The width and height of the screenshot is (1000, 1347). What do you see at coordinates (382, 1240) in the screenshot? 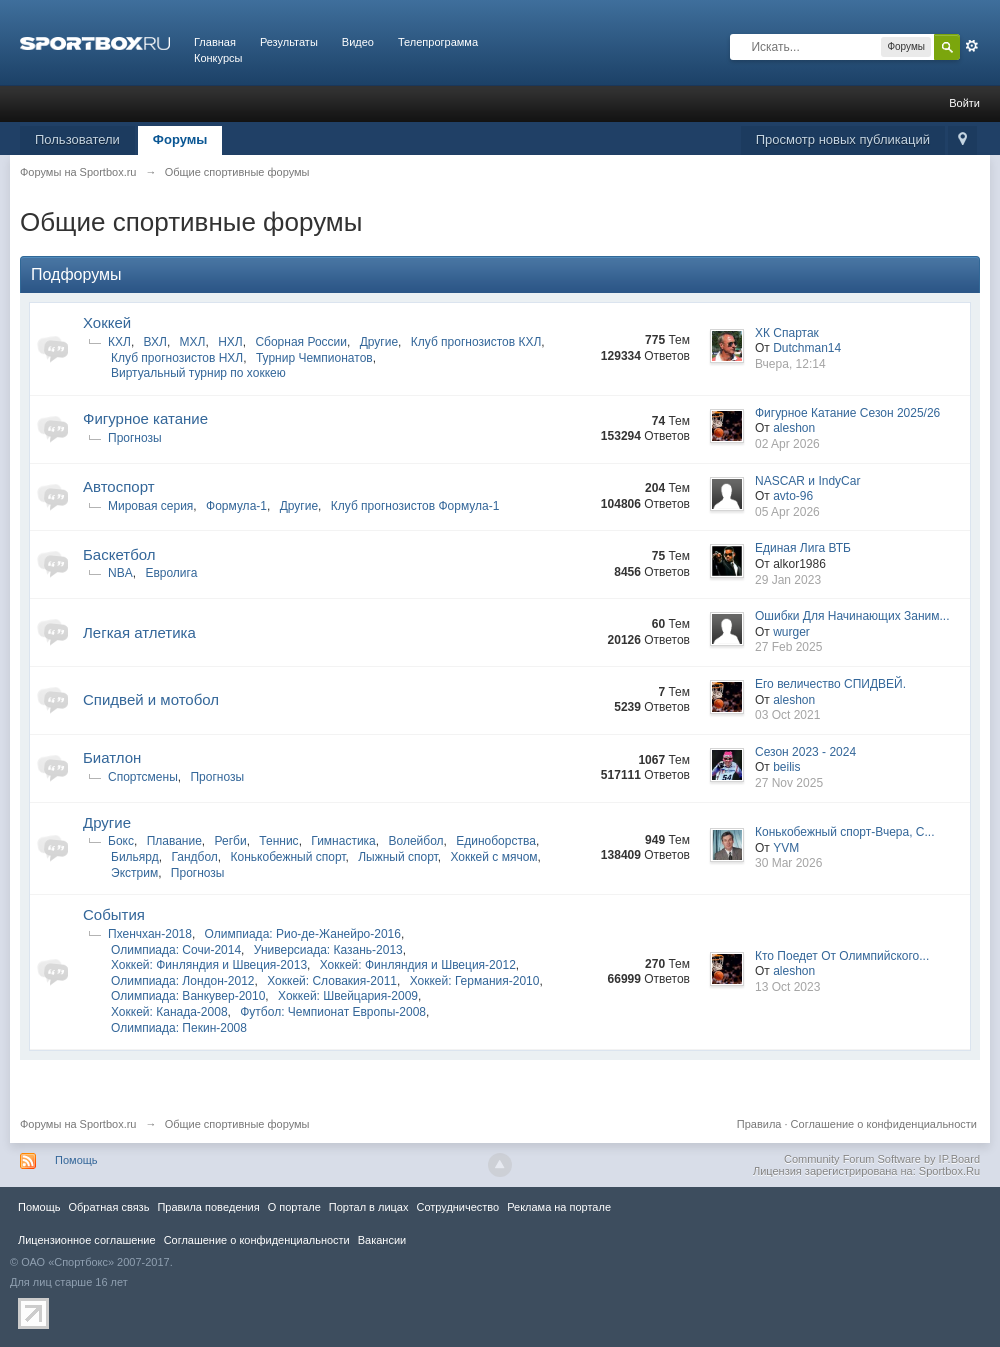
I see `Вакансии` at bounding box center [382, 1240].